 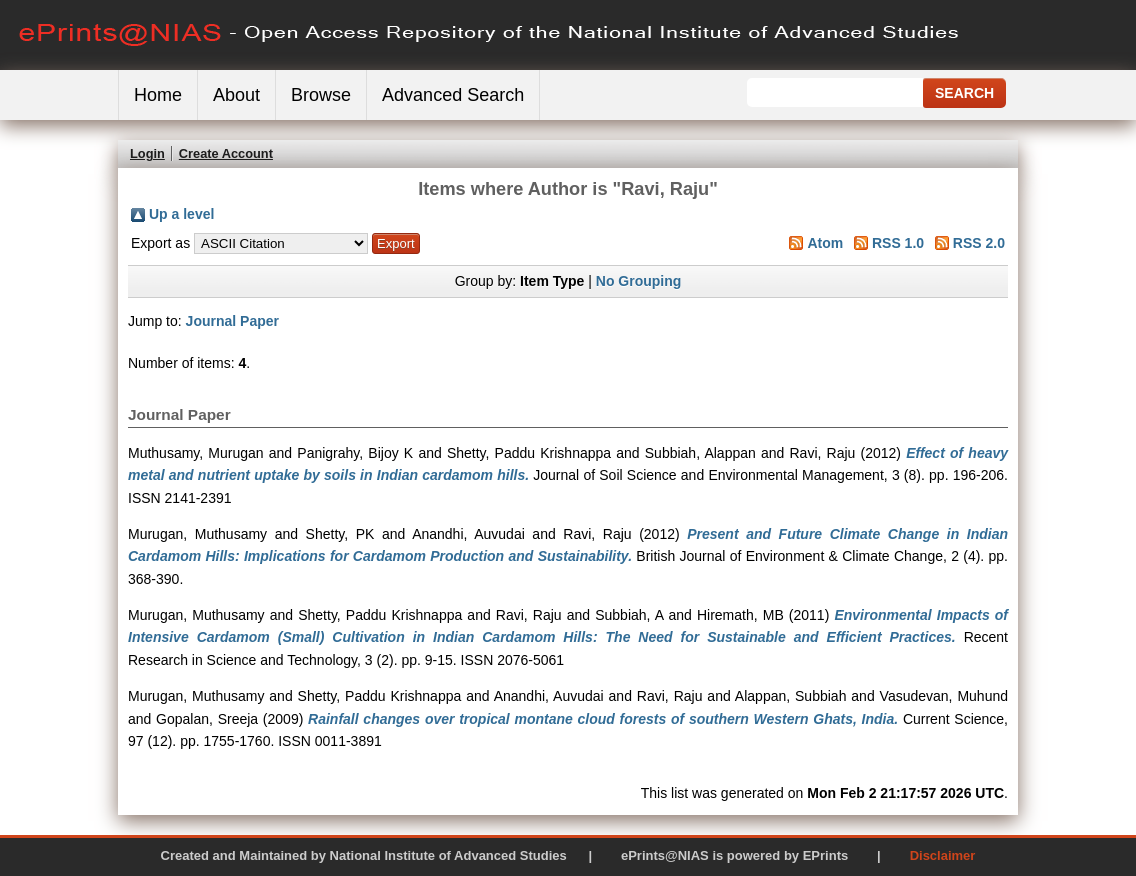 I want to click on Disclaimer, so click(x=943, y=855).